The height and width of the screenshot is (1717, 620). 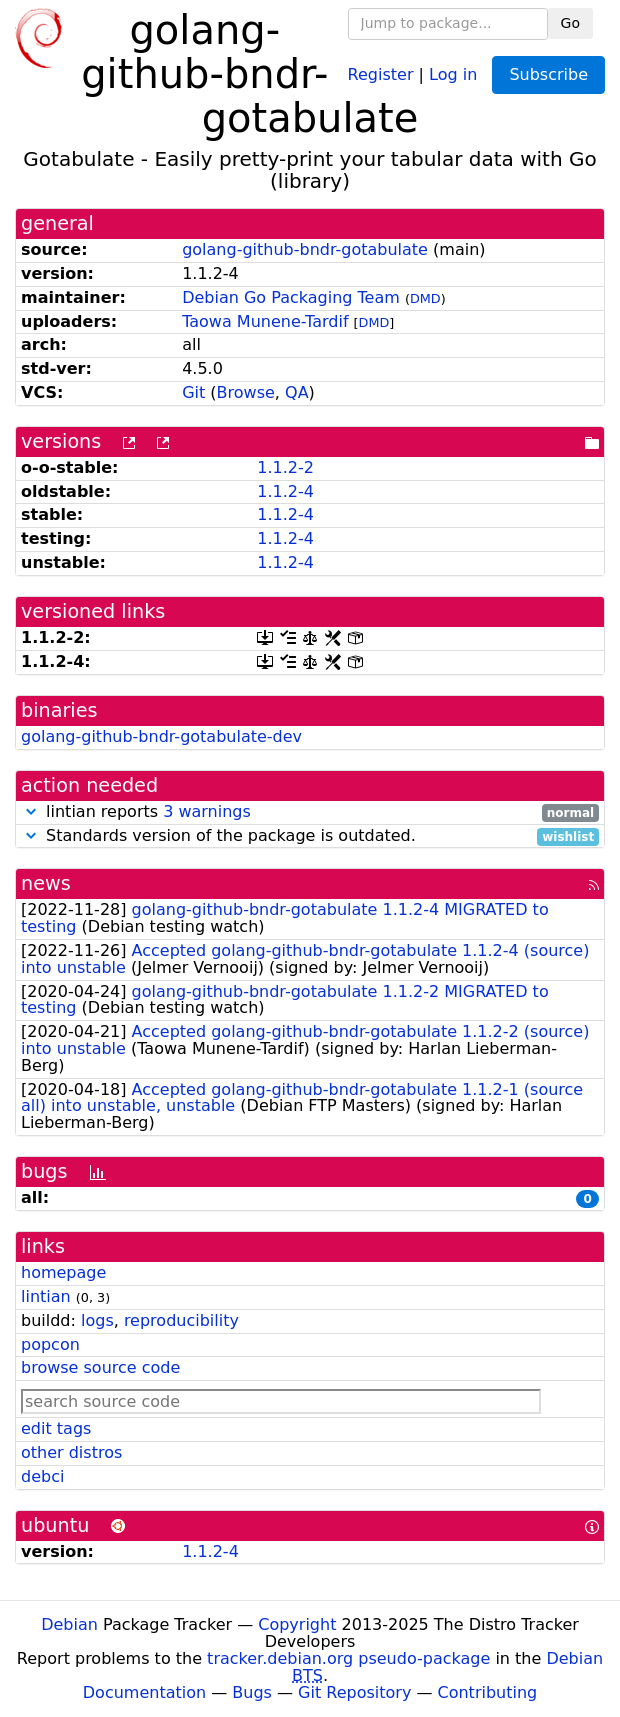 What do you see at coordinates (144, 1692) in the screenshot?
I see `Documentation` at bounding box center [144, 1692].